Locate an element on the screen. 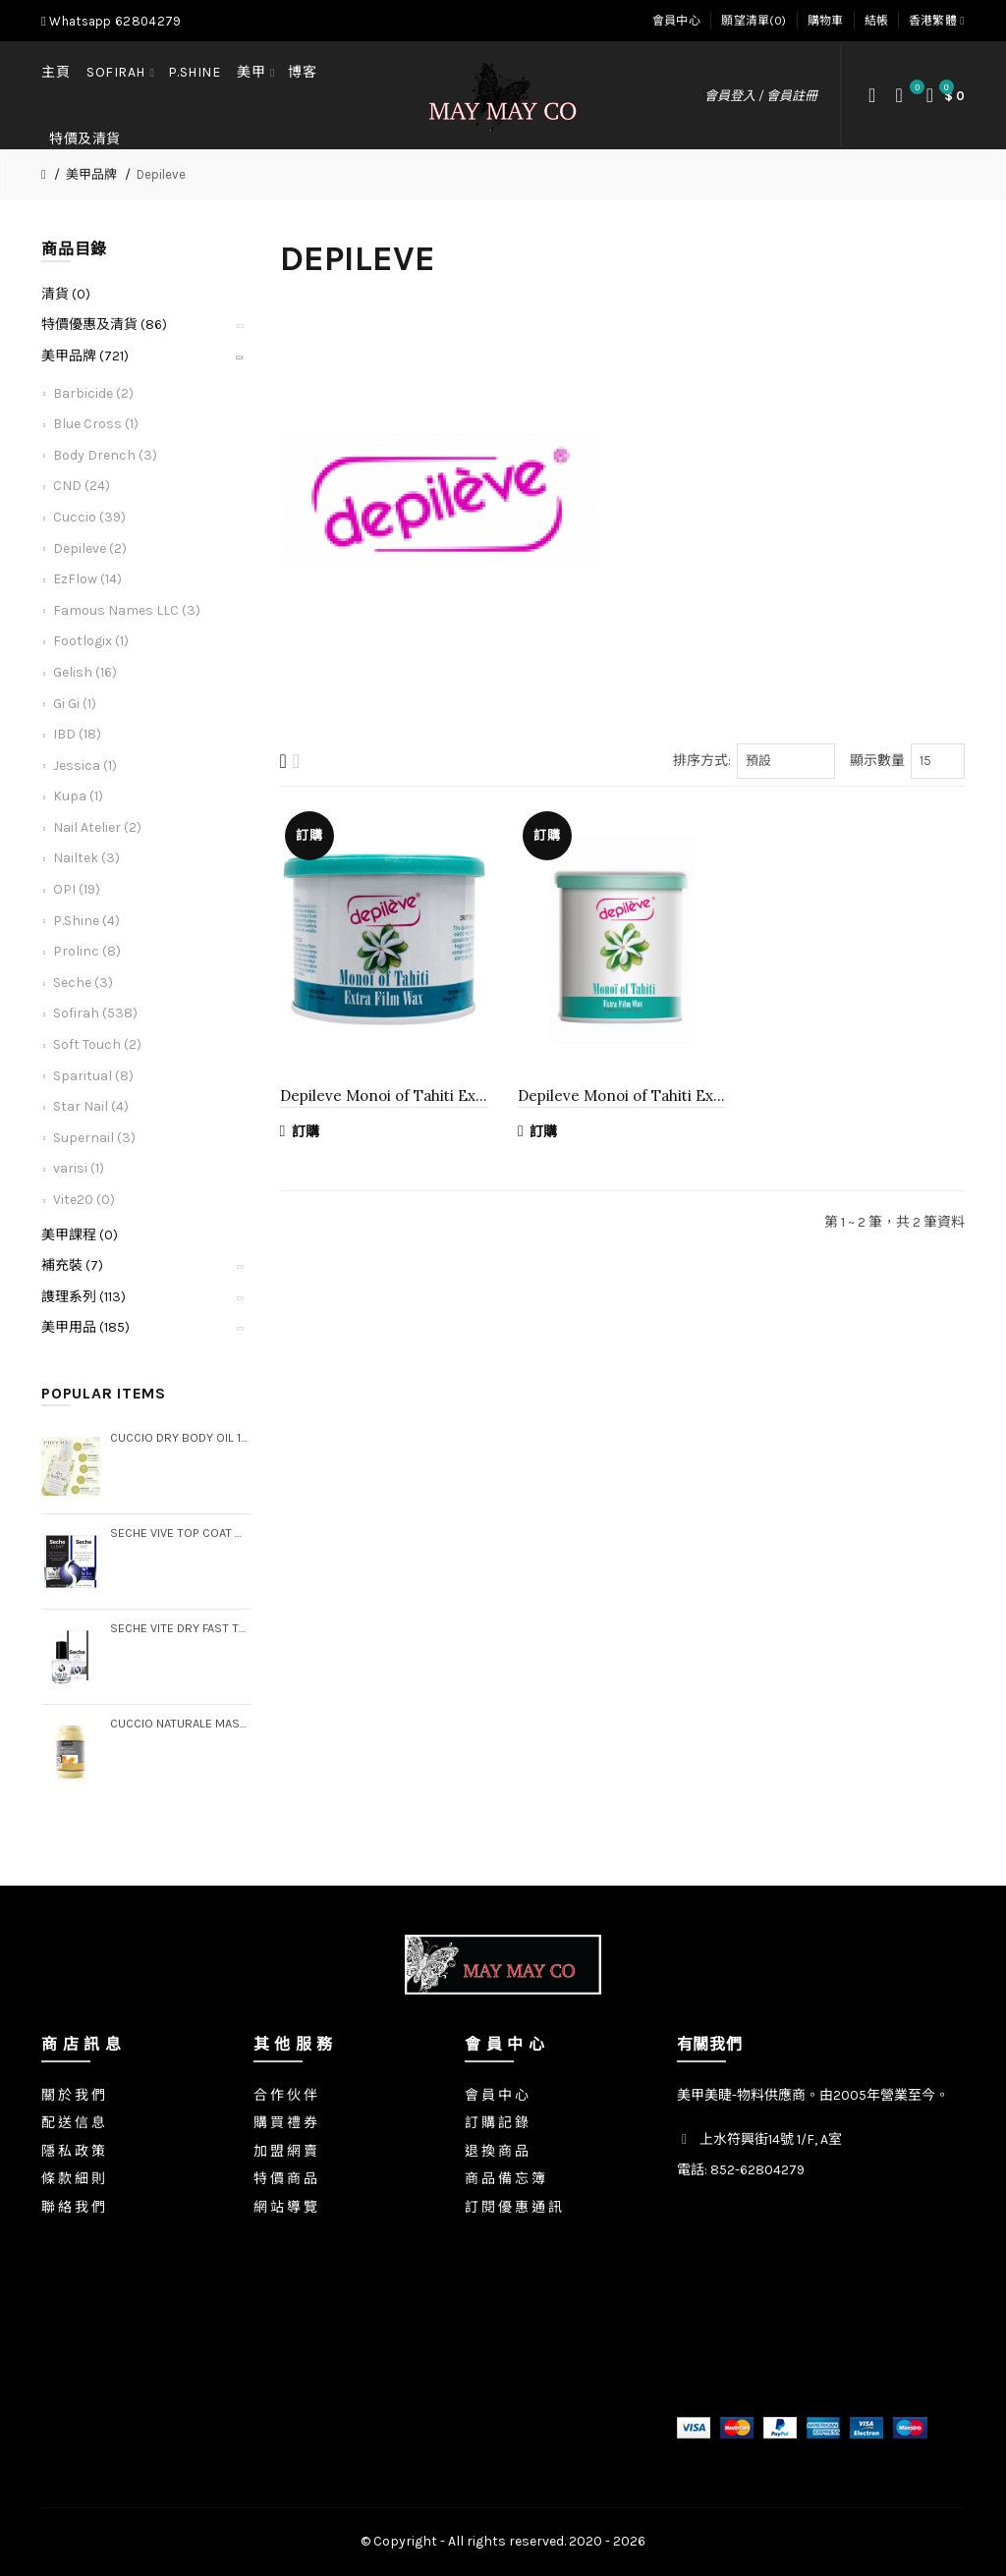 Image resolution: width=1006 pixels, height=2576 pixels. Famous Names LLC (3) is located at coordinates (126, 610).